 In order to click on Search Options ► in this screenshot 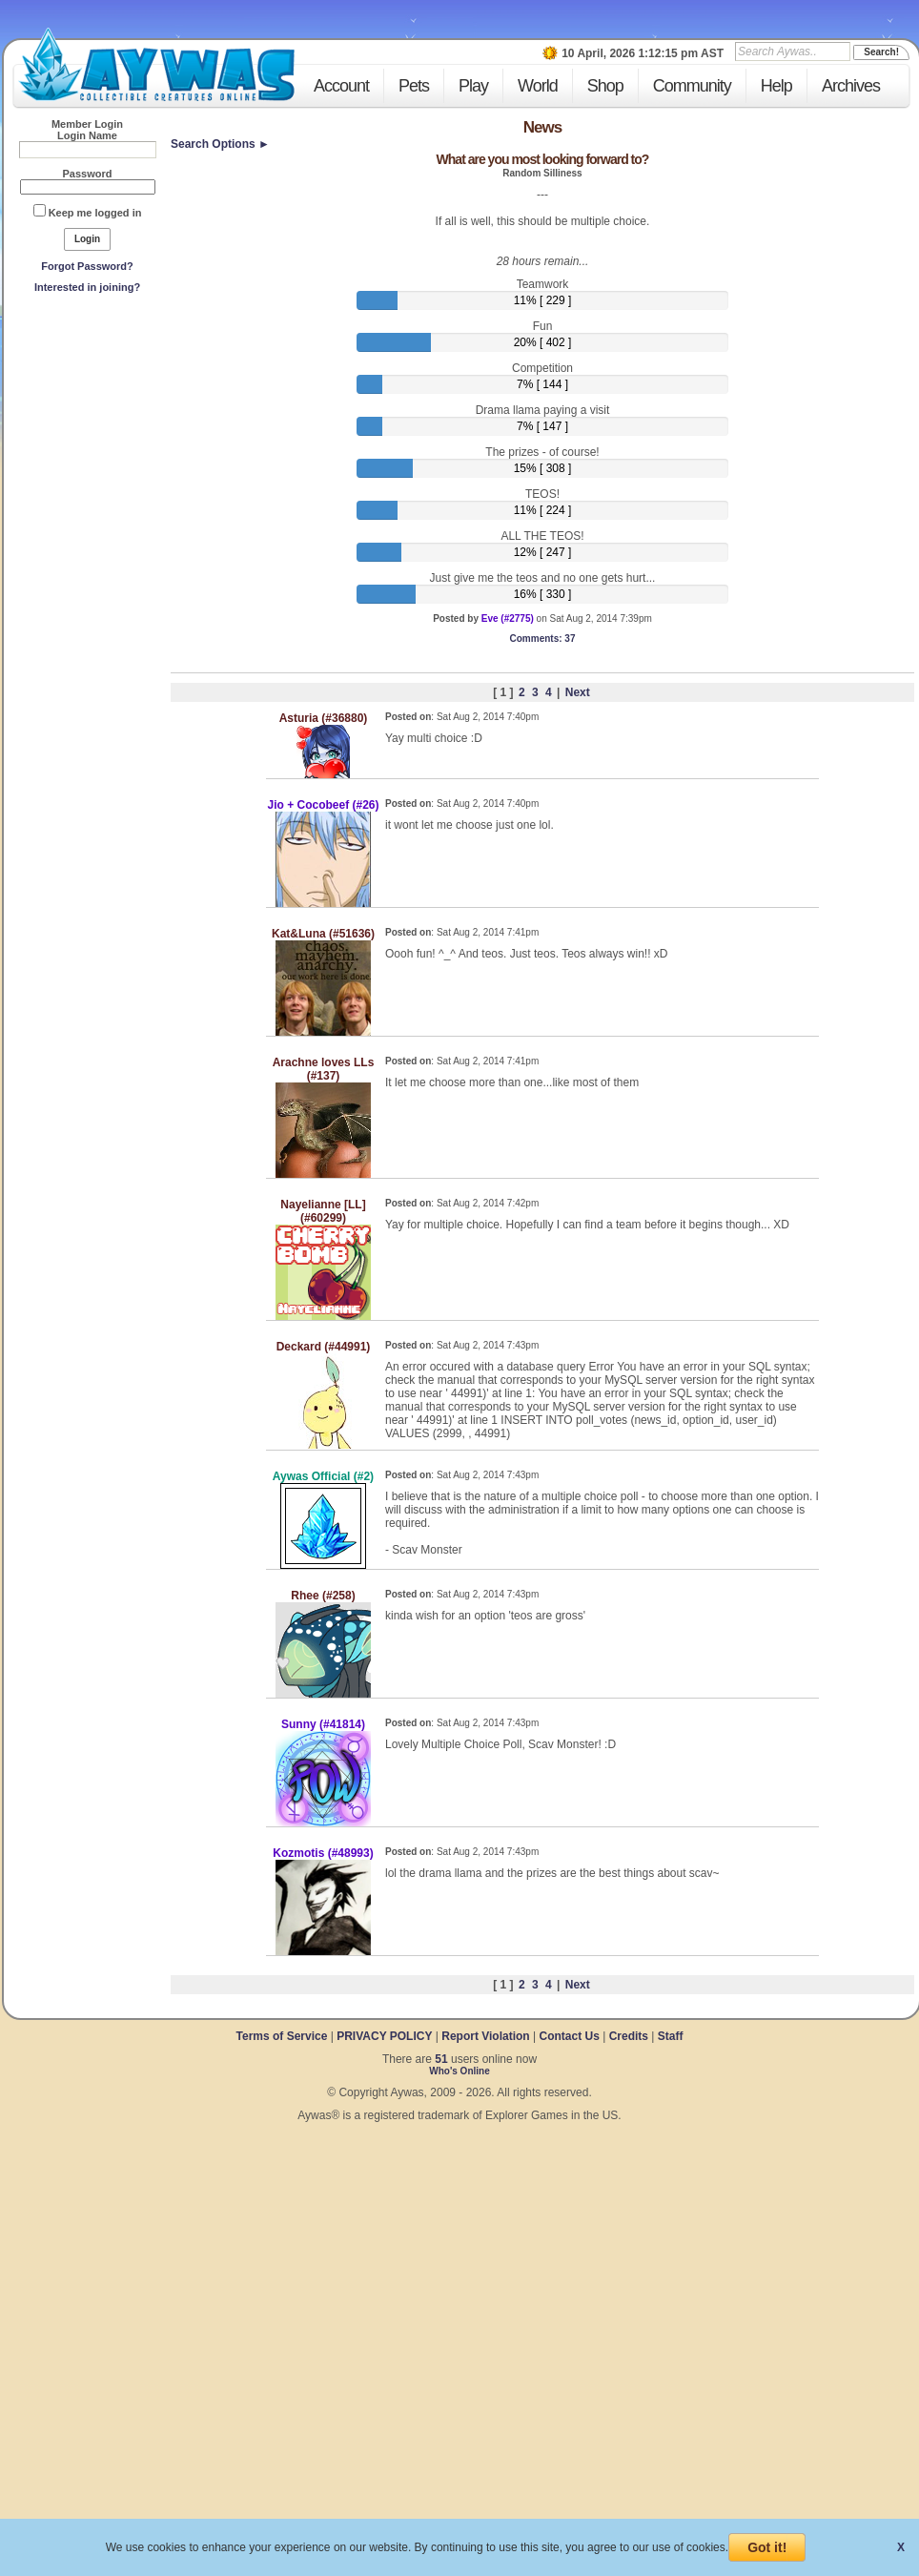, I will do `click(220, 144)`.